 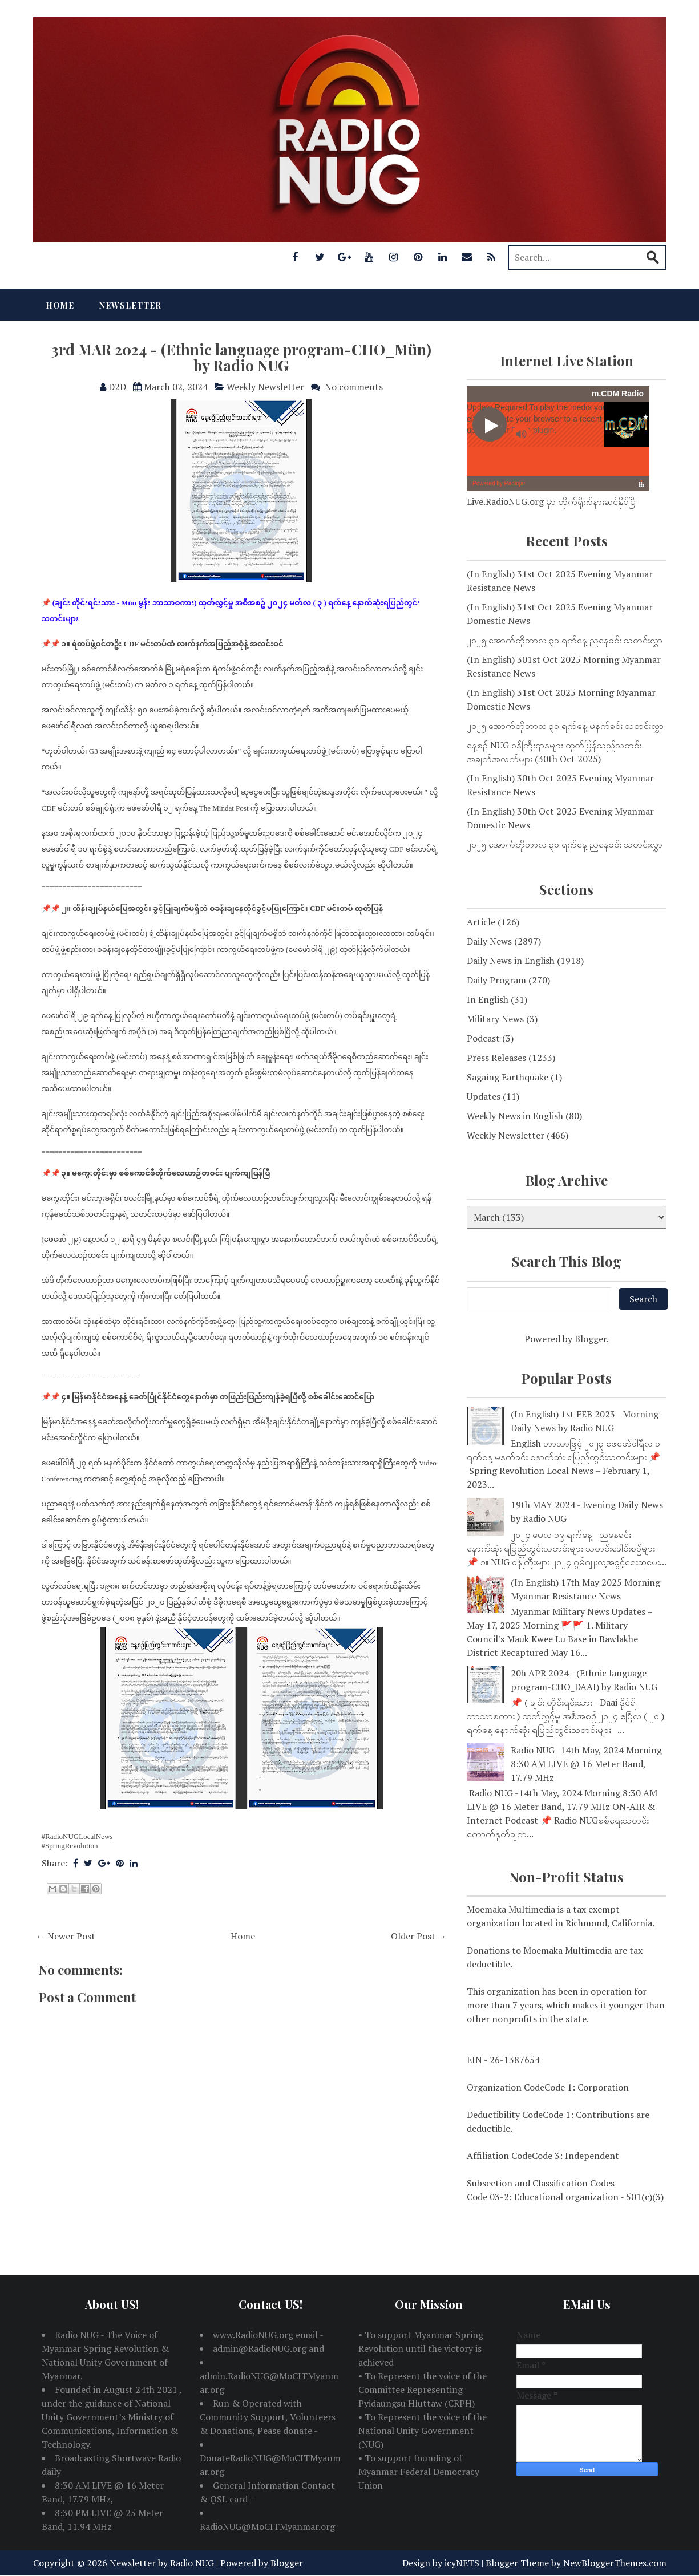 I want to click on Newsletter, so click(x=130, y=305).